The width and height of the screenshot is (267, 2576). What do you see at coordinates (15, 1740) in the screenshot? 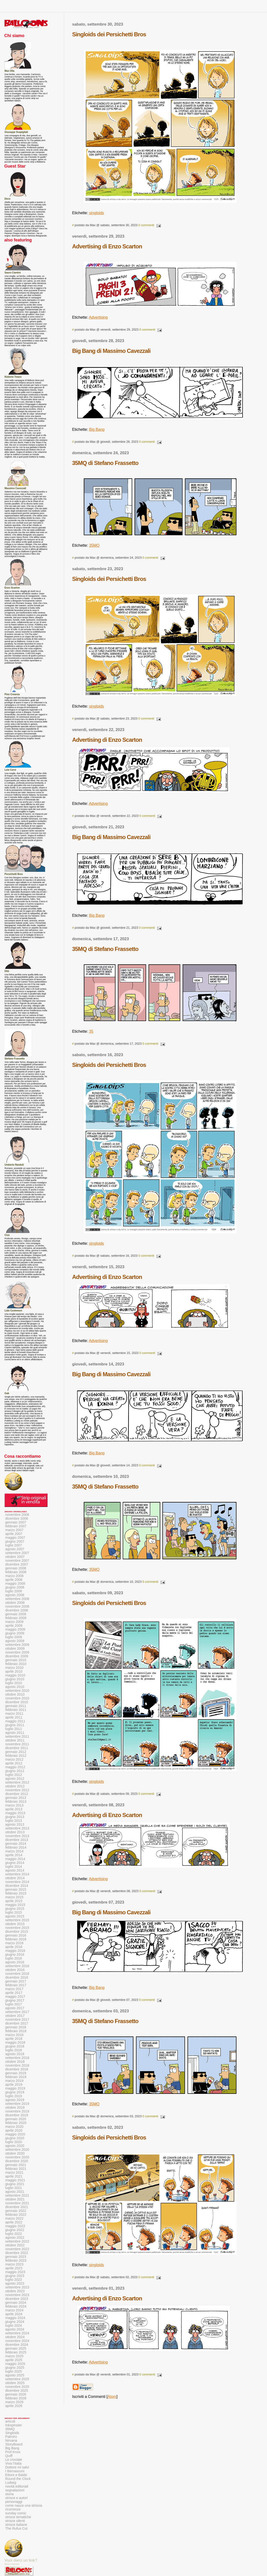
I see `ottobre 2011` at bounding box center [15, 1740].